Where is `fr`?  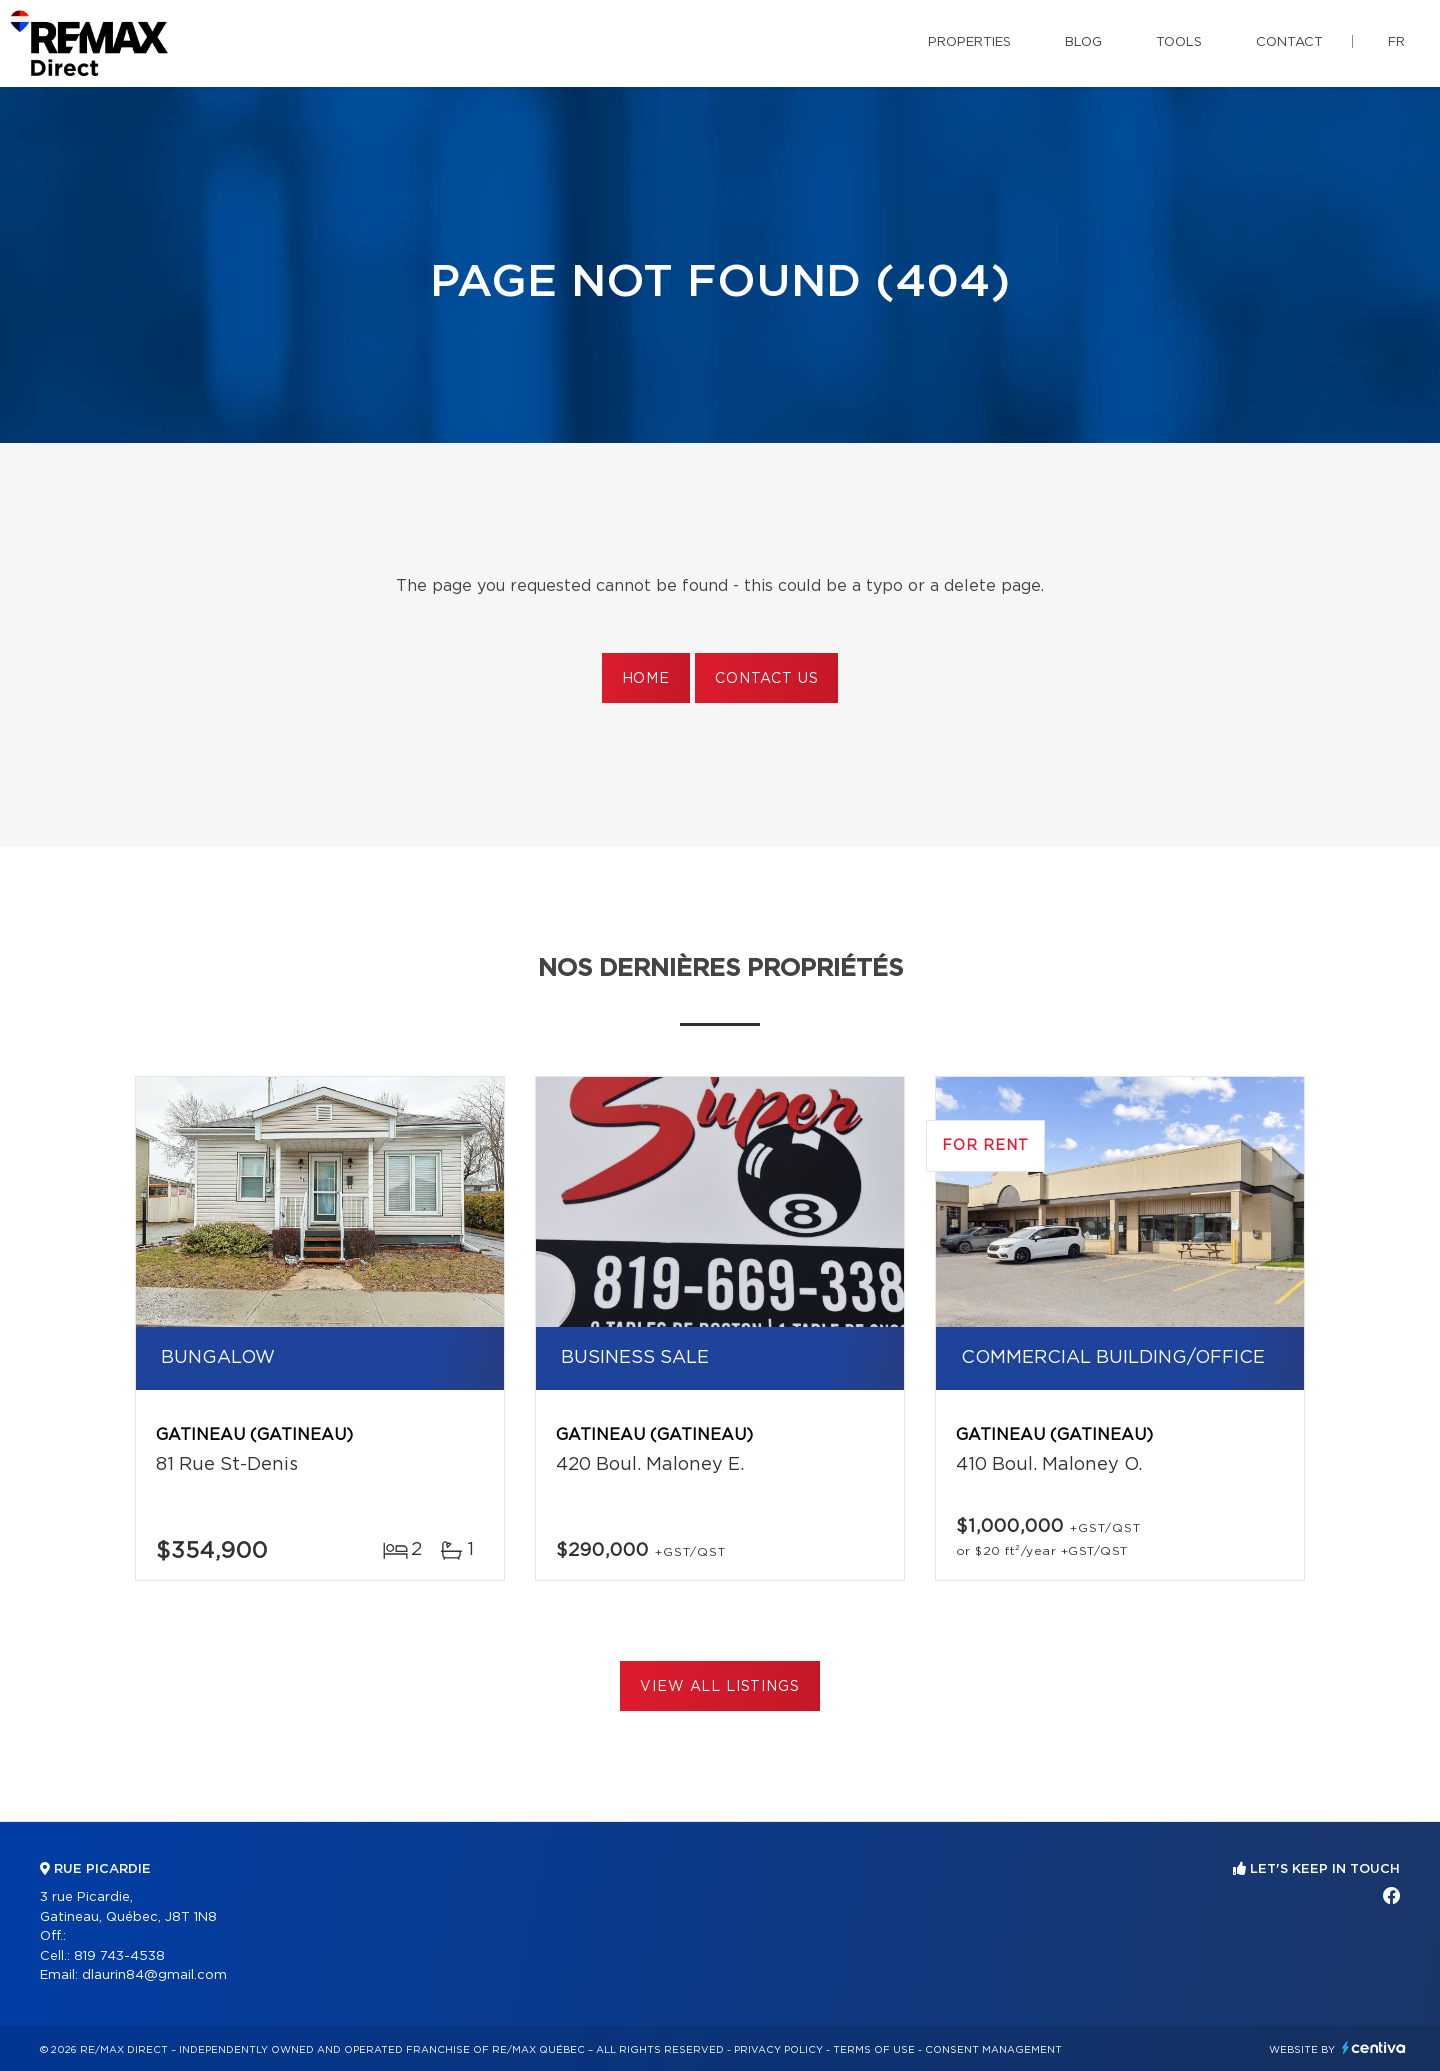
fr is located at coordinates (1396, 42).